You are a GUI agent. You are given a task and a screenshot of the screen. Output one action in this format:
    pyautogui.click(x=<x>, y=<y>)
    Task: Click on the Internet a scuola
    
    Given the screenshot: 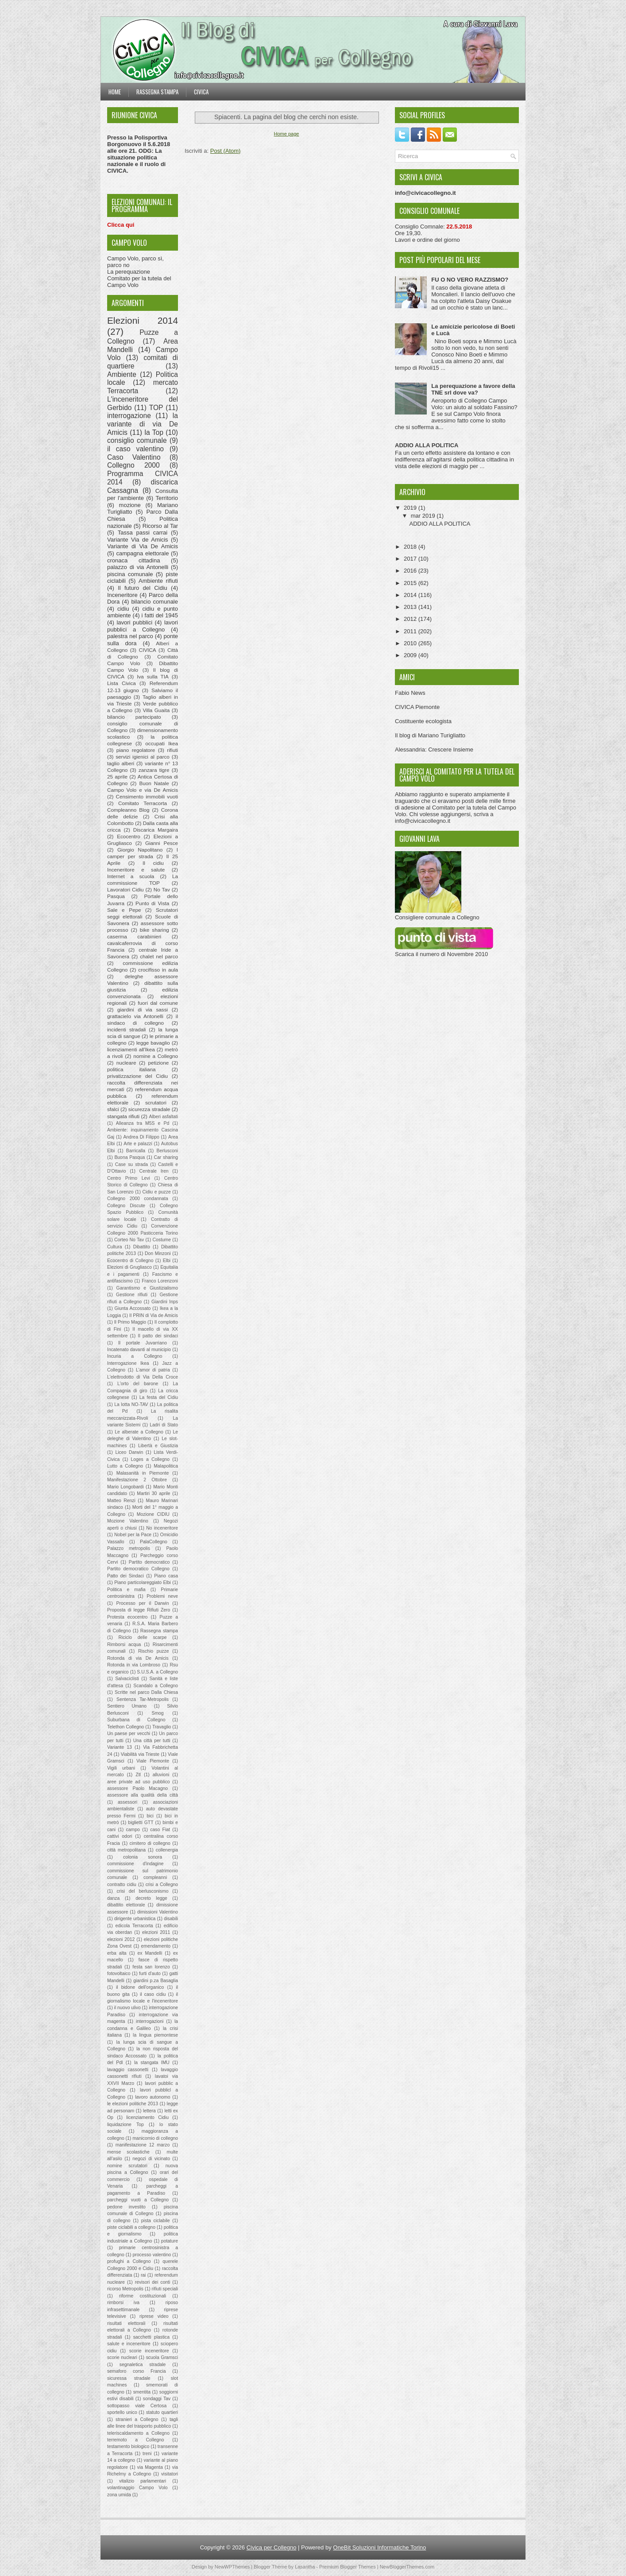 What is the action you would take?
    pyautogui.click(x=130, y=876)
    